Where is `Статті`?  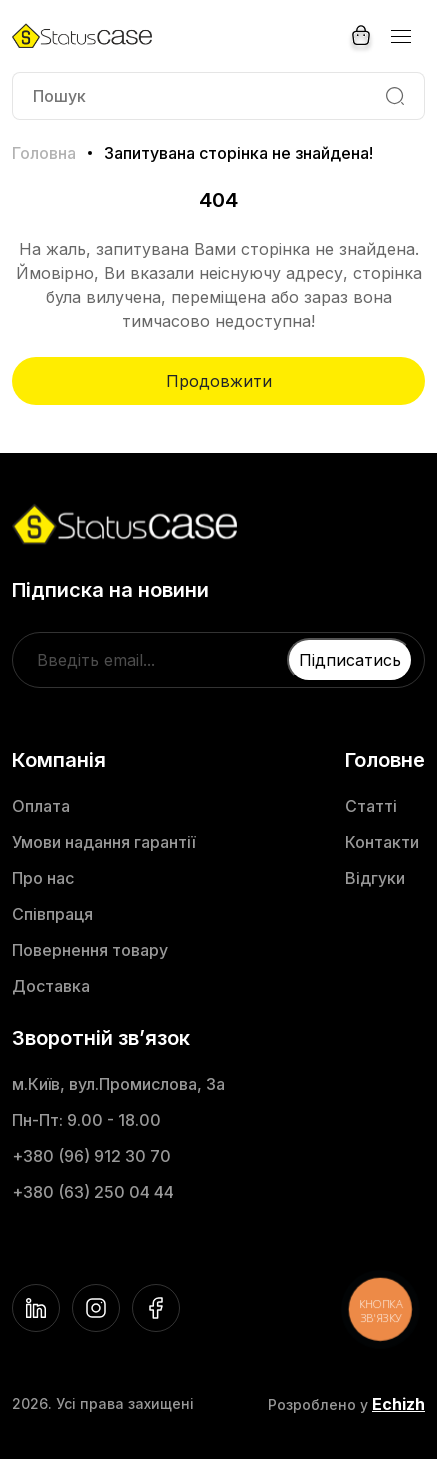
Статті is located at coordinates (371, 806).